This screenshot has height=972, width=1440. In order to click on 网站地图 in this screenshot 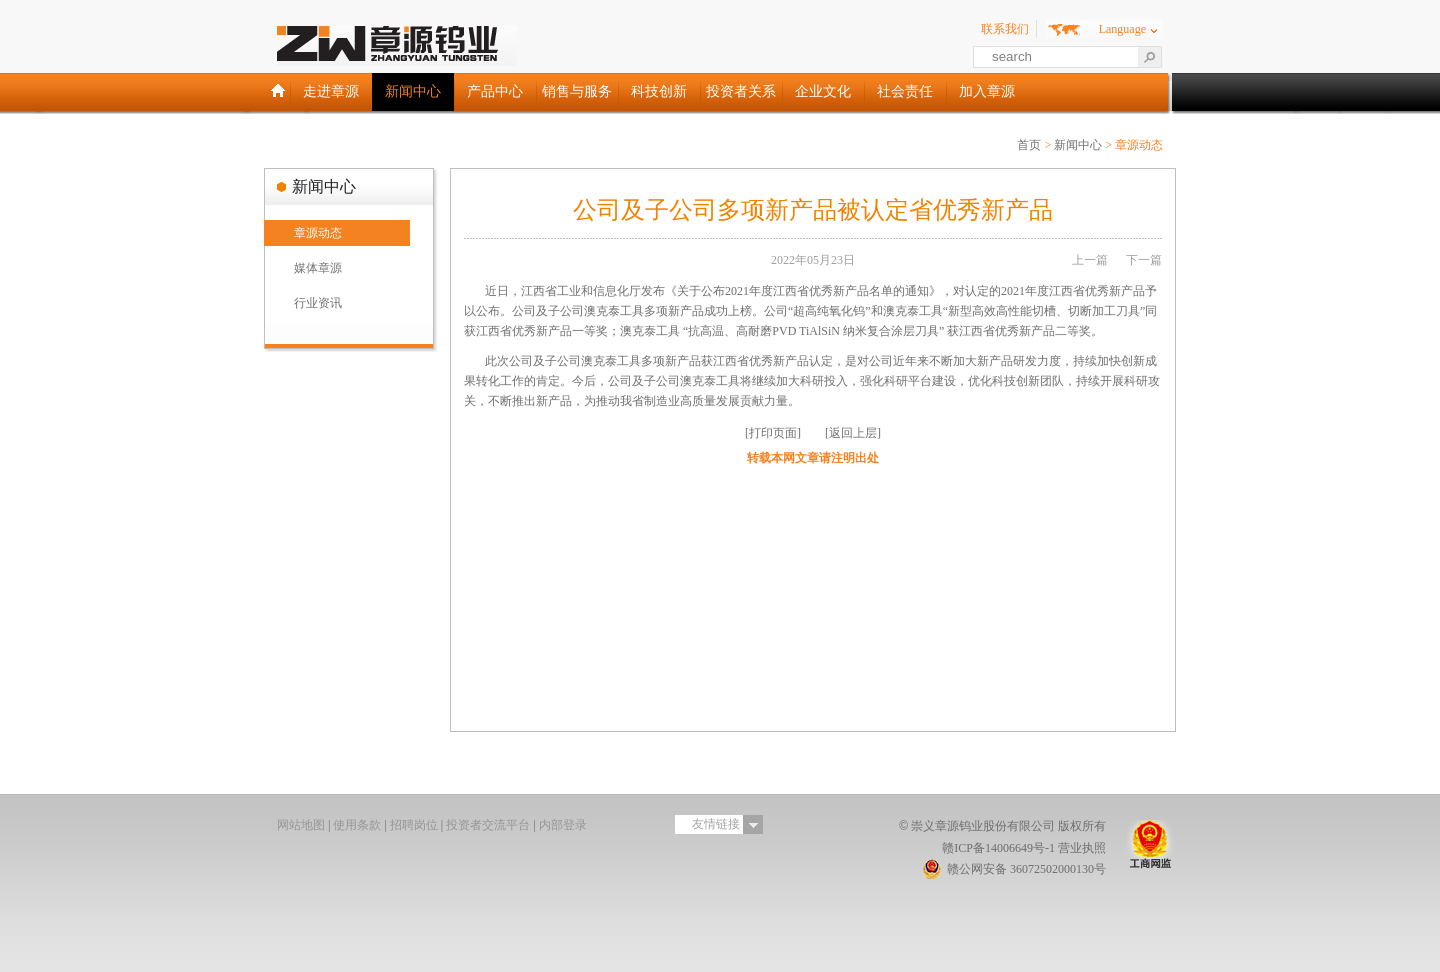, I will do `click(301, 825)`.